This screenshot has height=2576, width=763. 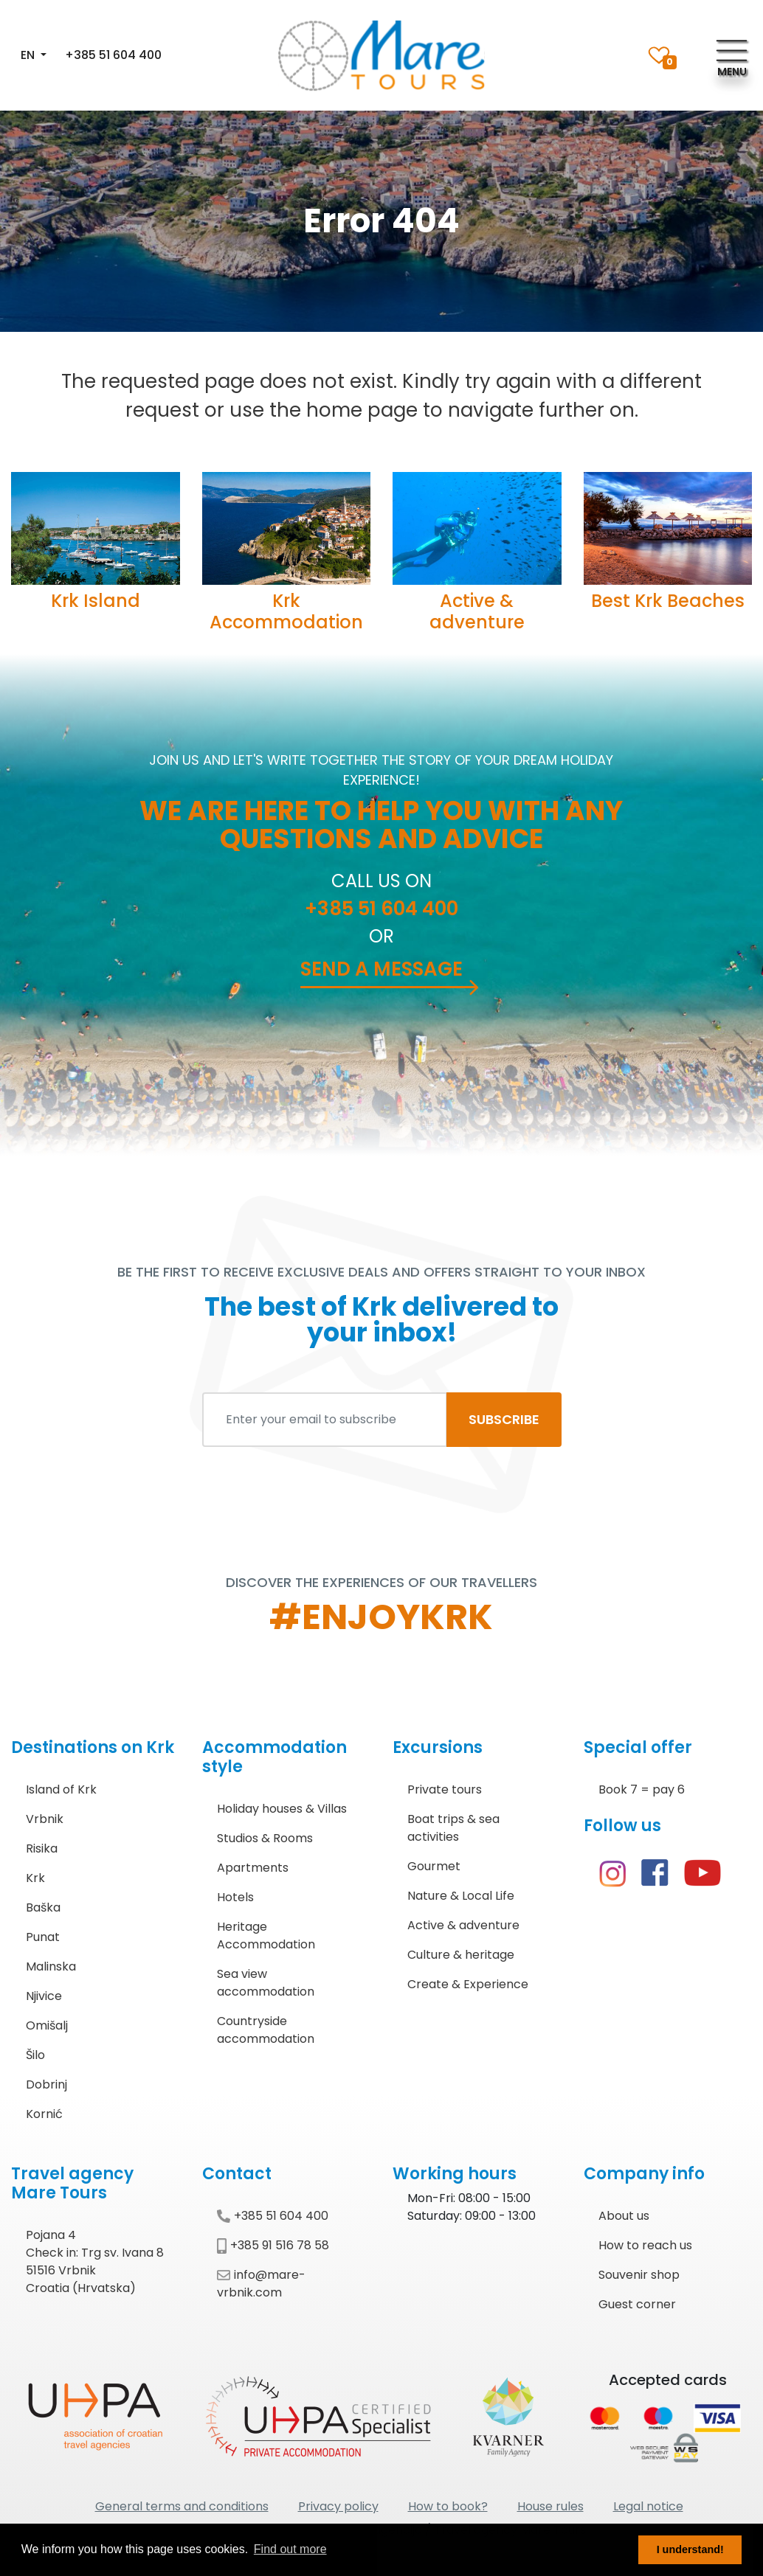 I want to click on Culture & heritage, so click(x=460, y=1954).